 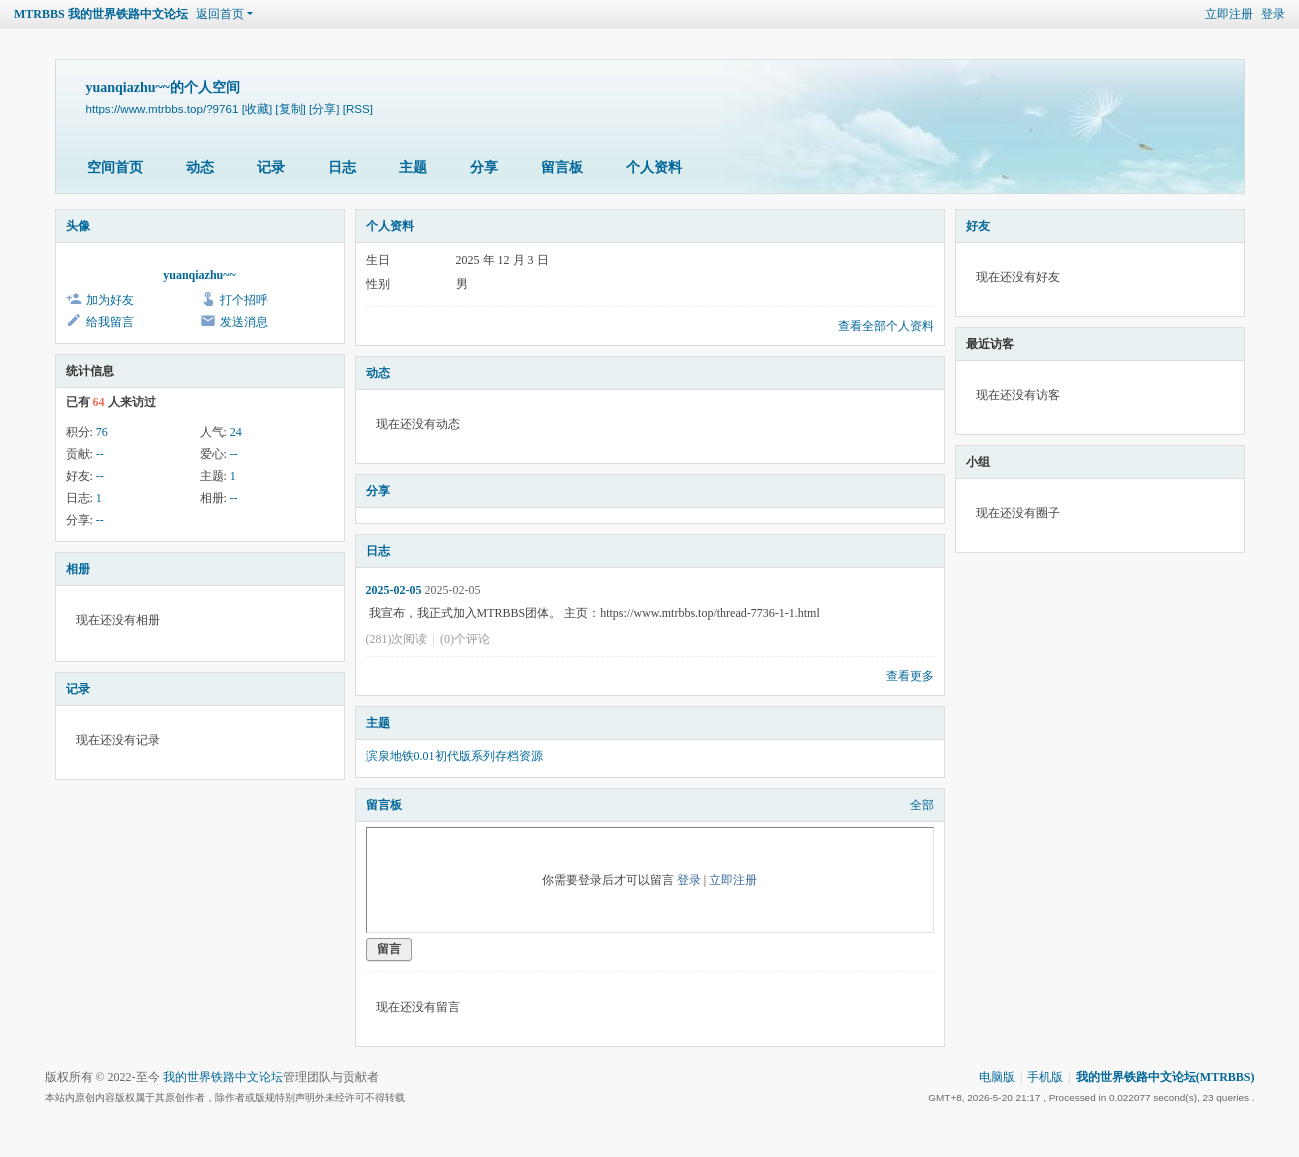 I want to click on 加为好友, so click(x=110, y=300).